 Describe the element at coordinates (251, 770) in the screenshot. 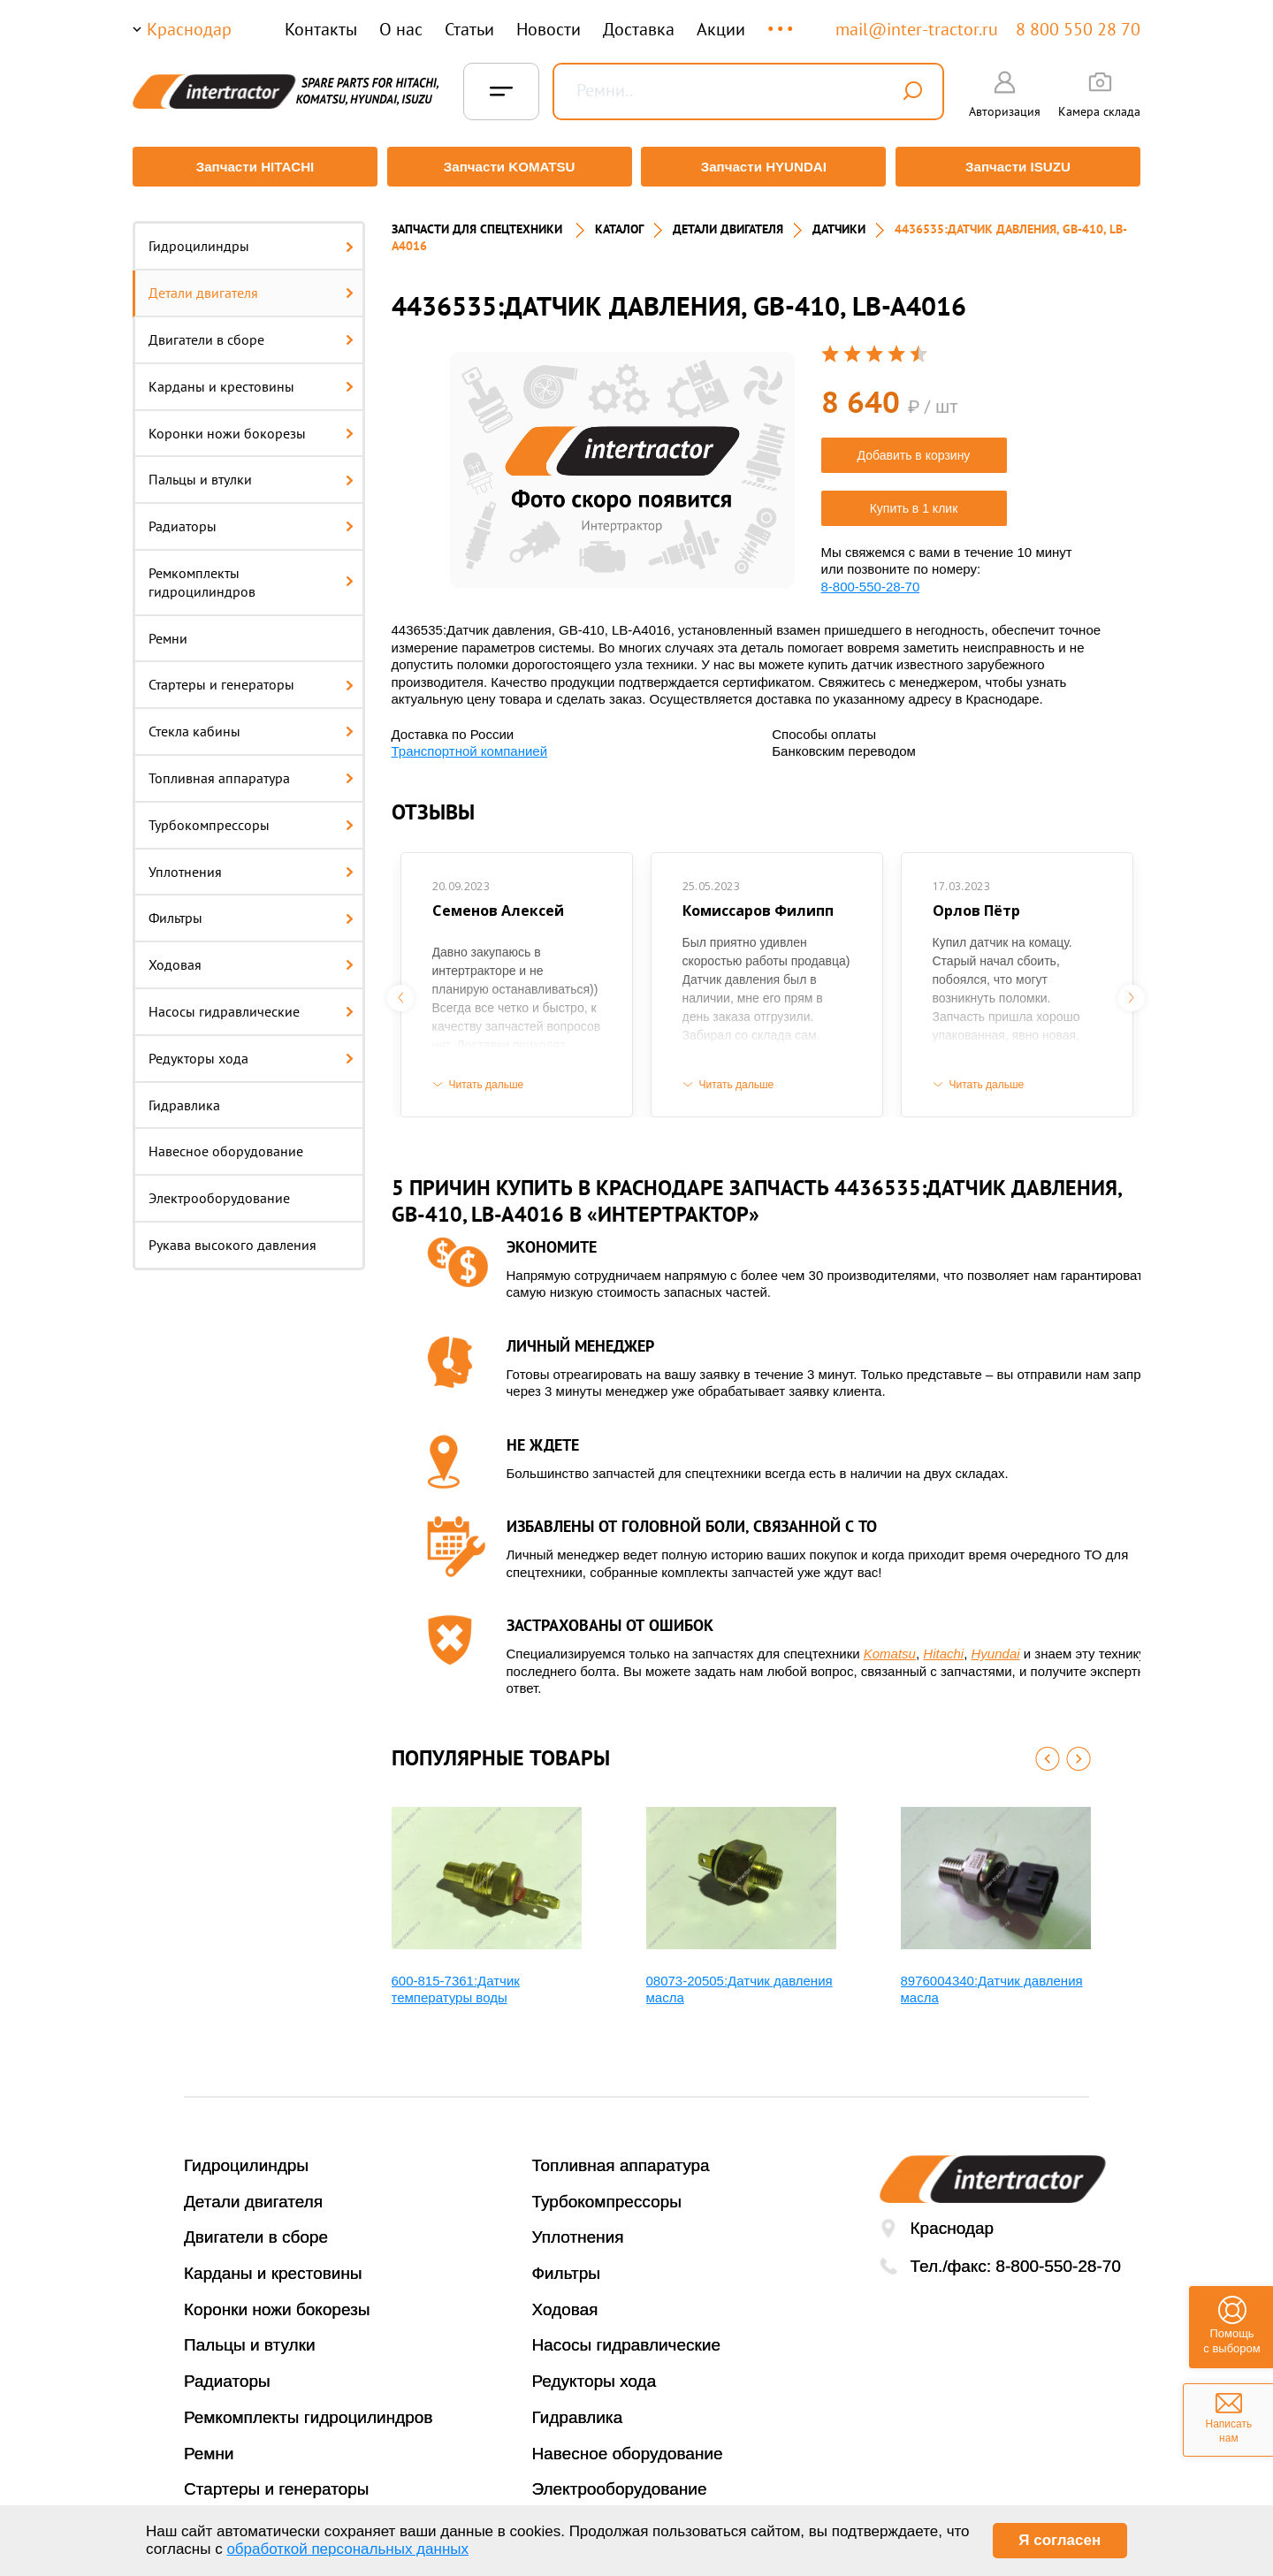

I see `Топливная аппаратура` at that location.